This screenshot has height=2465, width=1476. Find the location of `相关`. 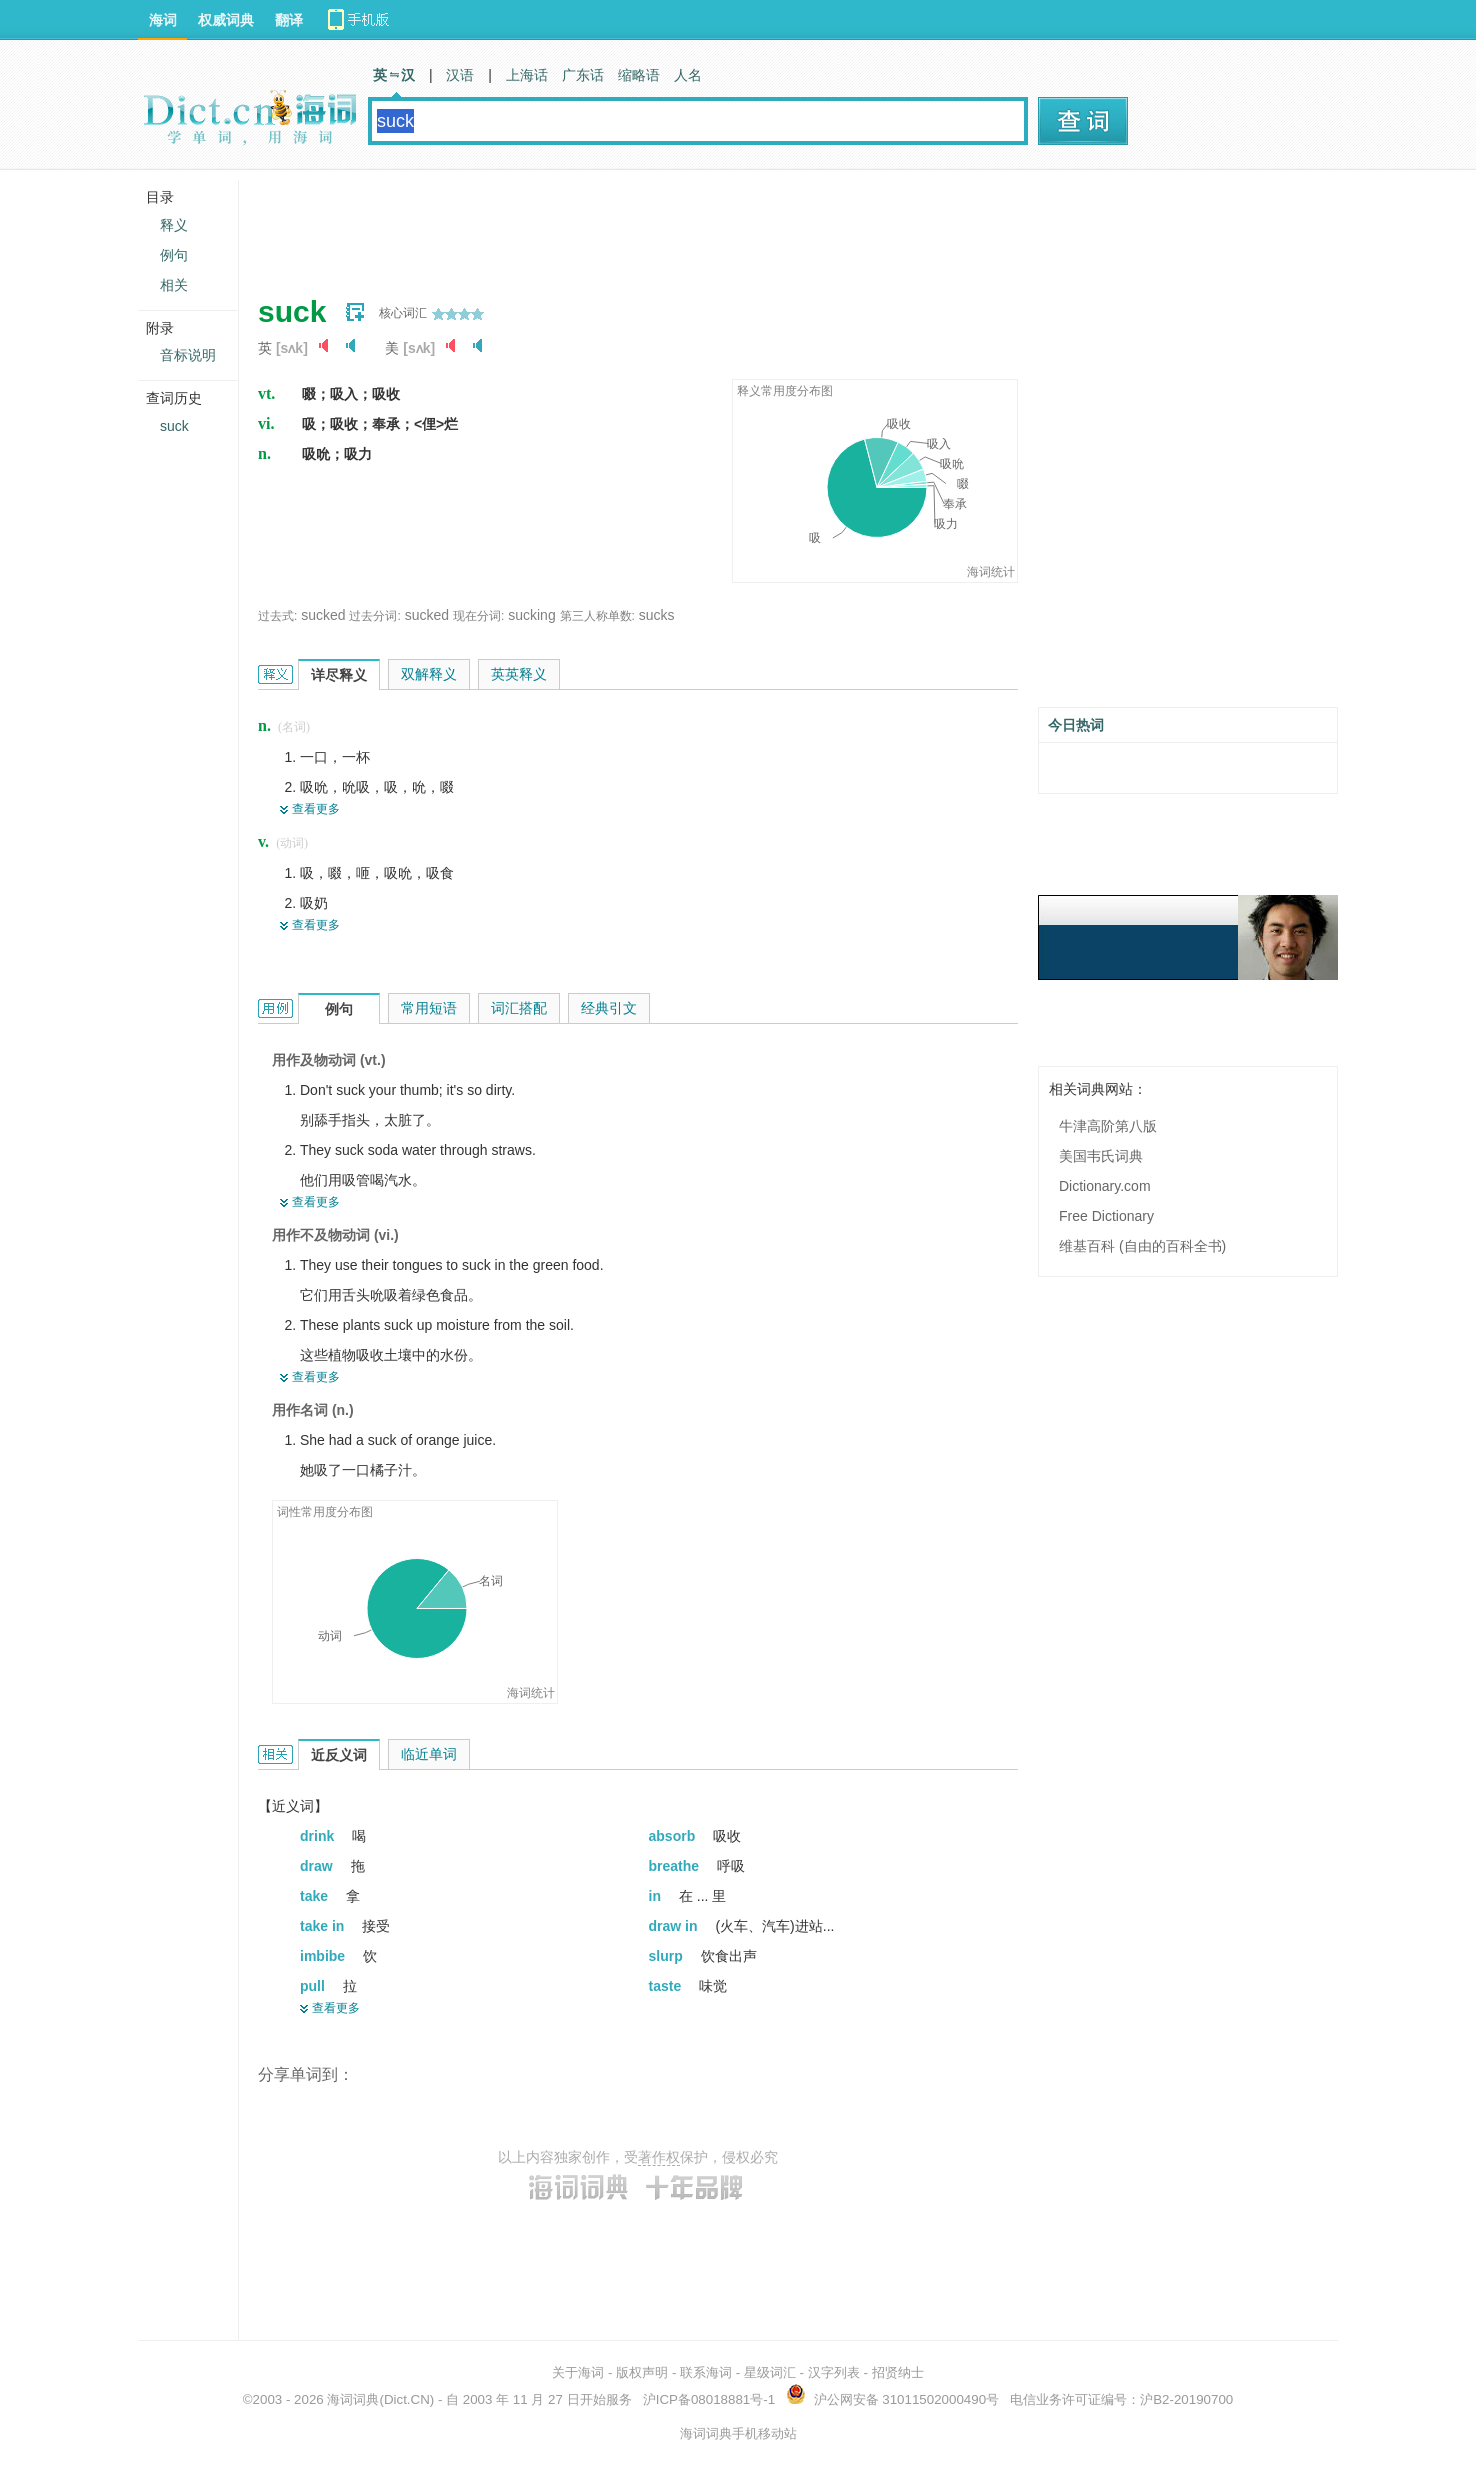

相关 is located at coordinates (174, 285).